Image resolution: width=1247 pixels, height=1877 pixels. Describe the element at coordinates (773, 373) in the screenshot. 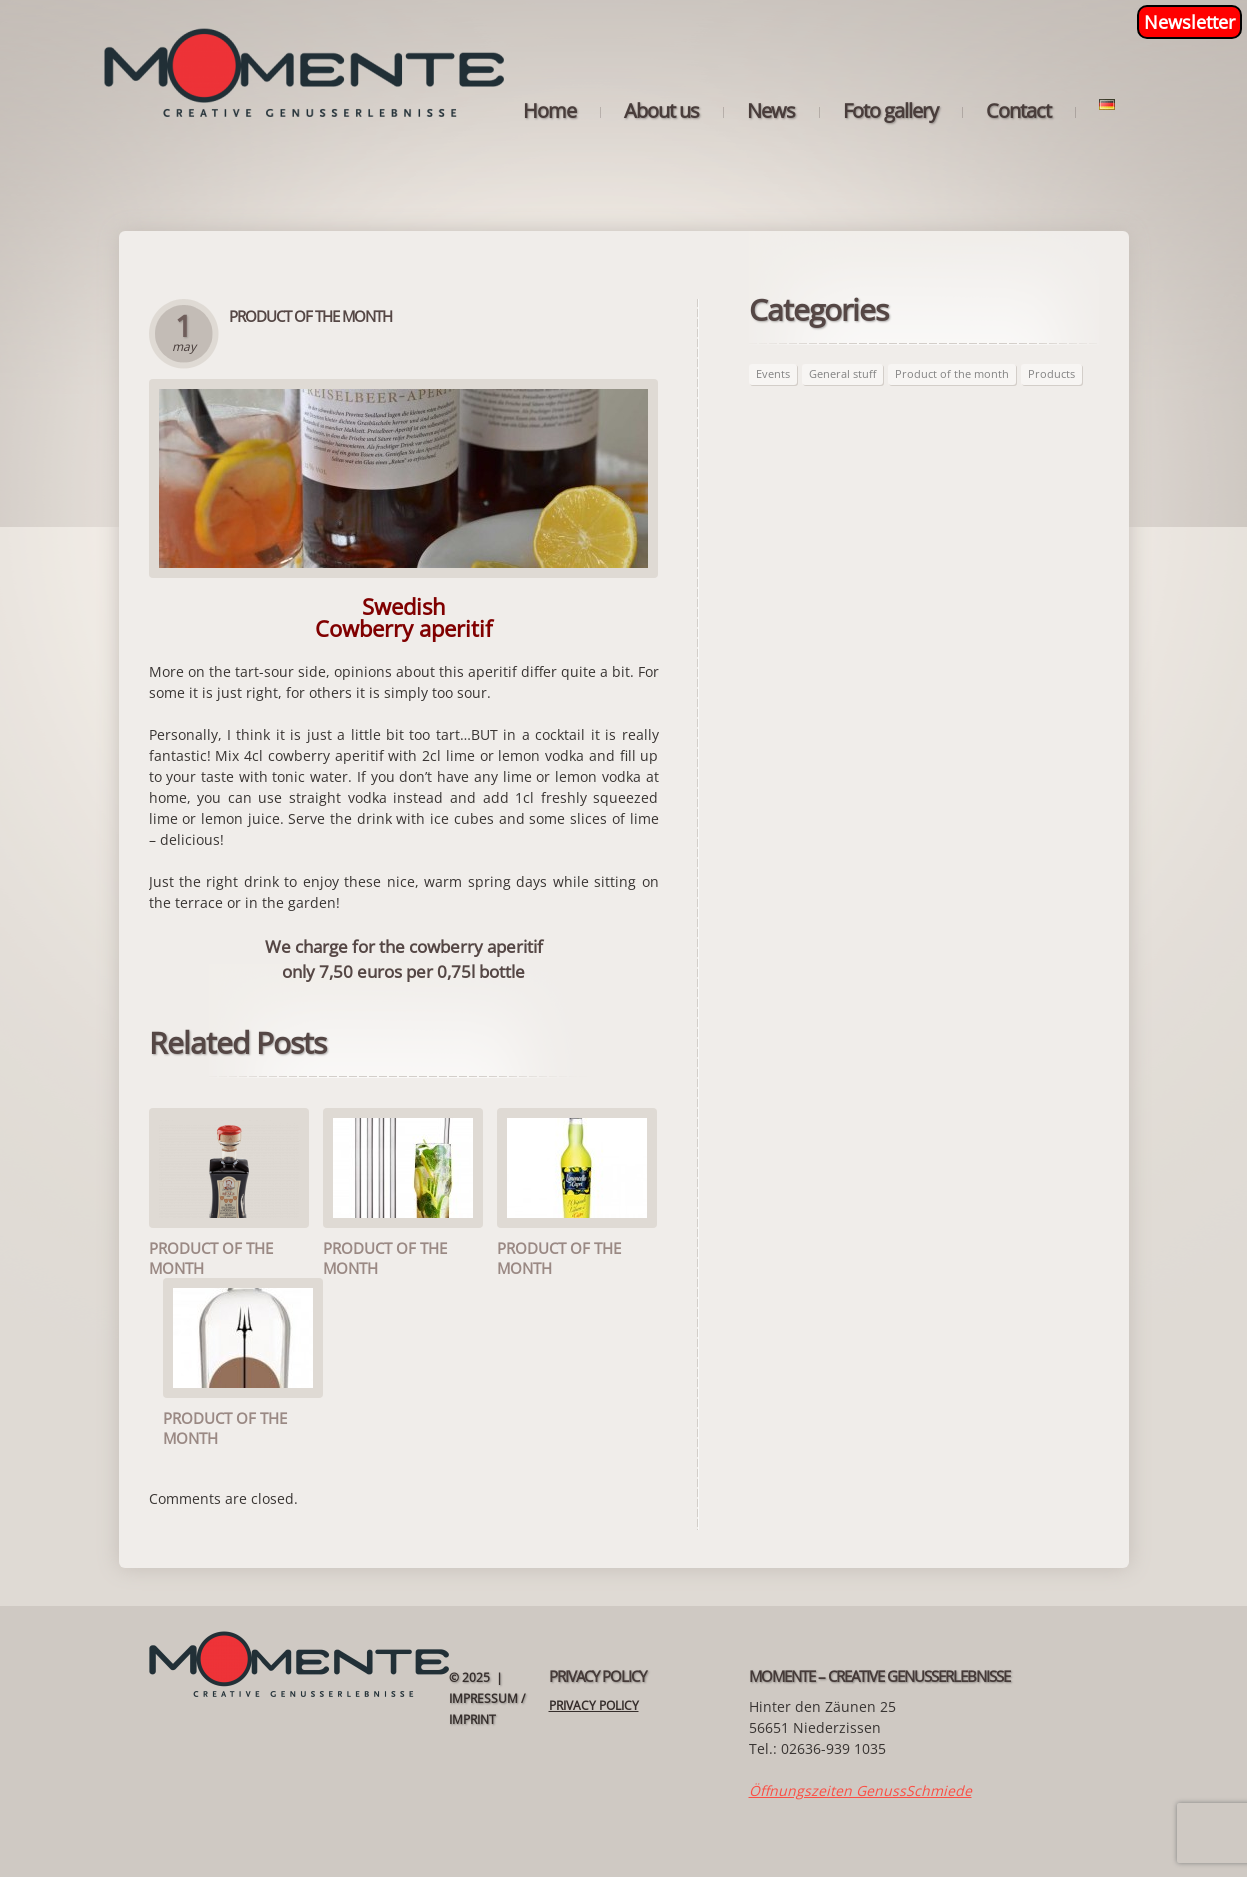

I see `Events [Events (3 items)]` at that location.